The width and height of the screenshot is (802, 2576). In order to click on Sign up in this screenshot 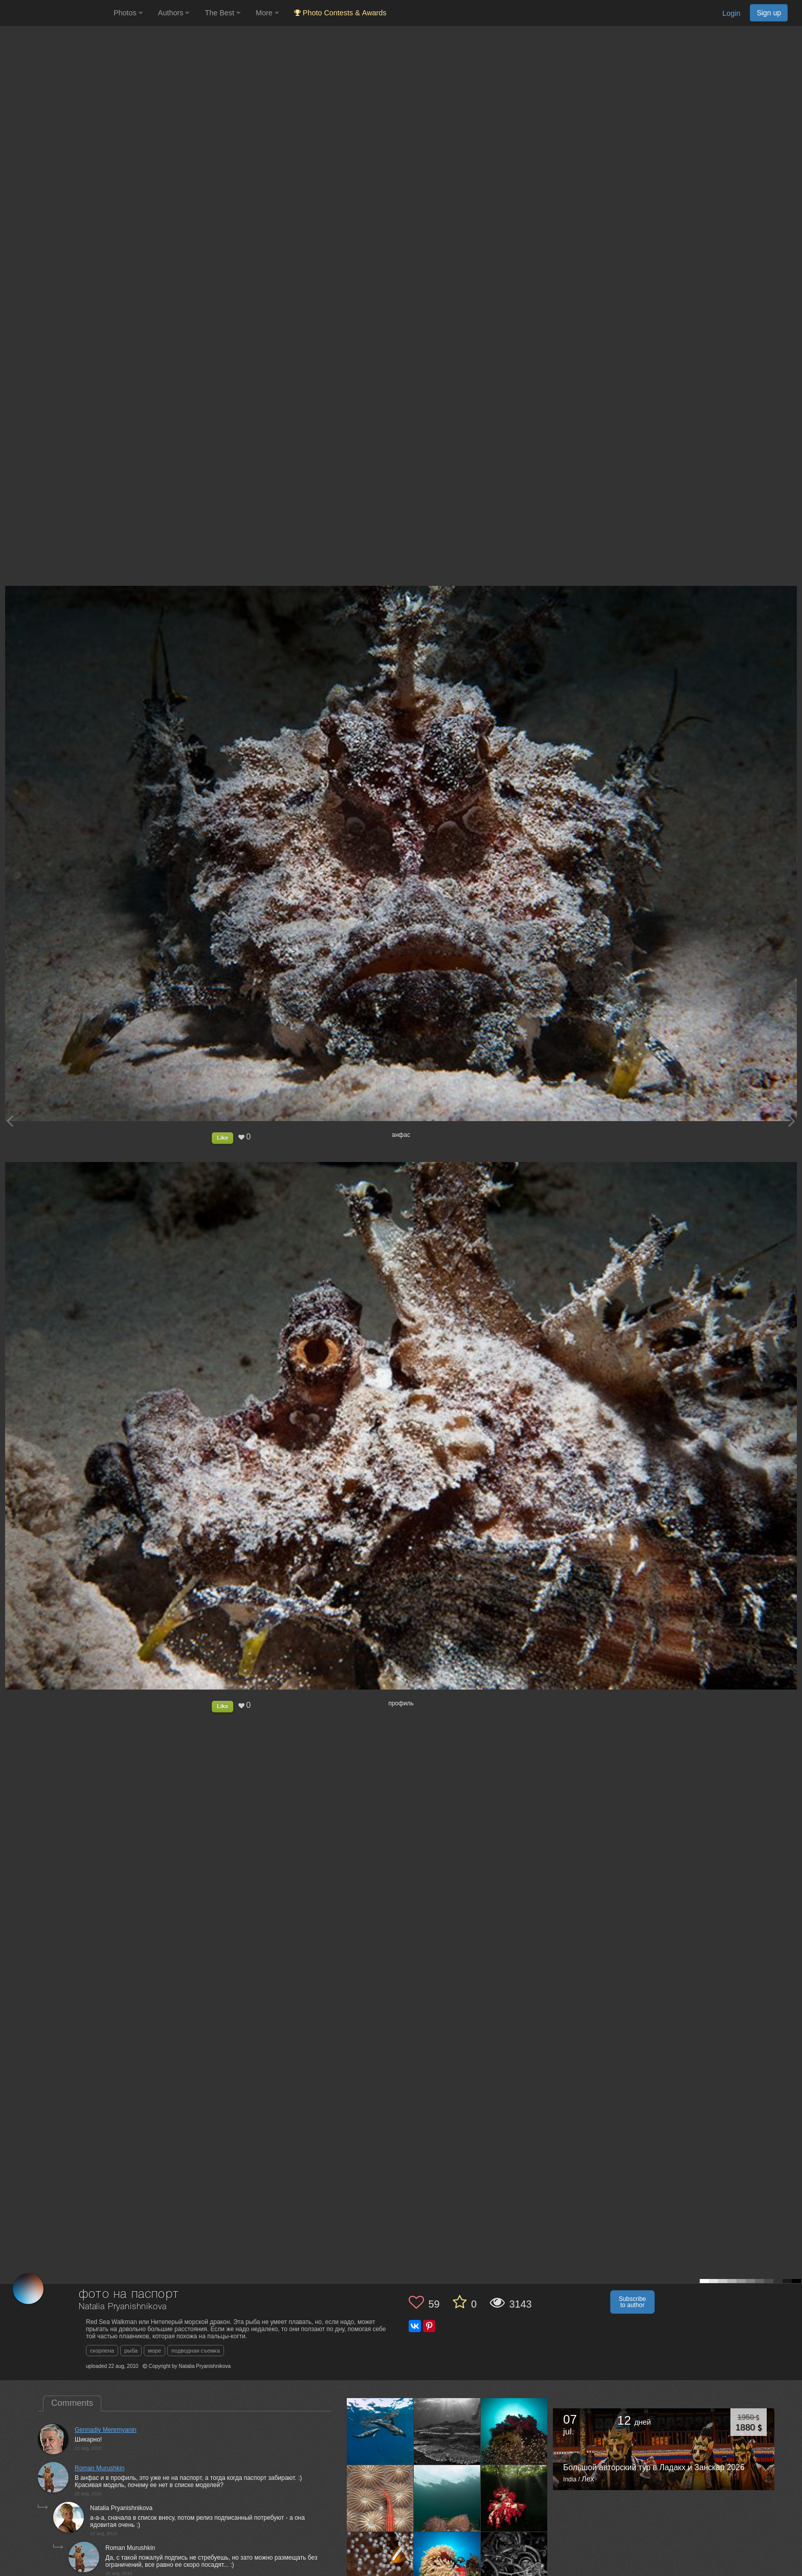, I will do `click(768, 12)`.